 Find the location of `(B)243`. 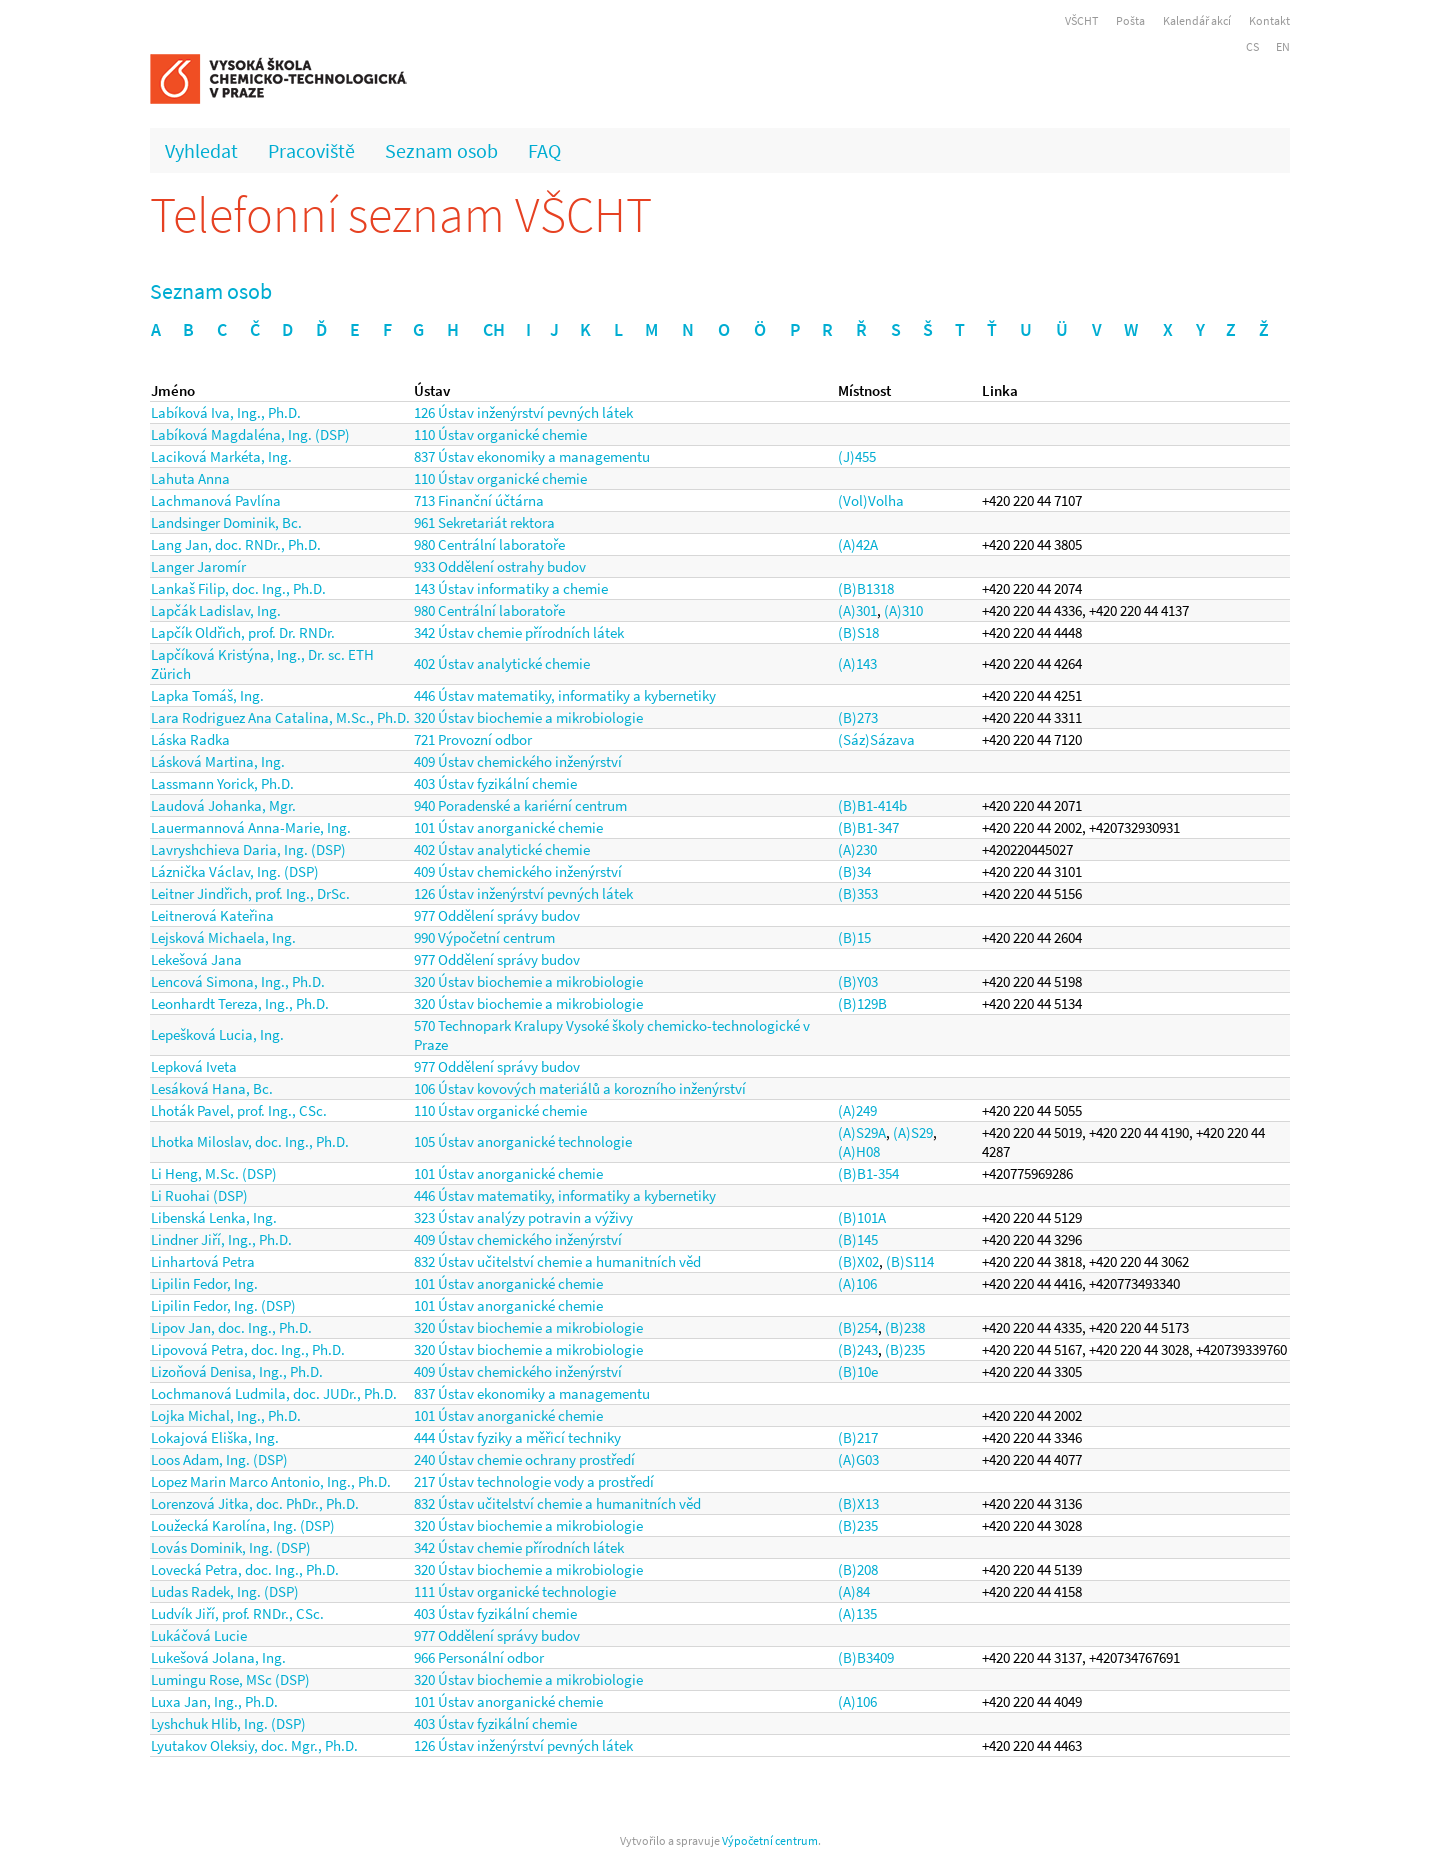

(B)243 is located at coordinates (858, 1349).